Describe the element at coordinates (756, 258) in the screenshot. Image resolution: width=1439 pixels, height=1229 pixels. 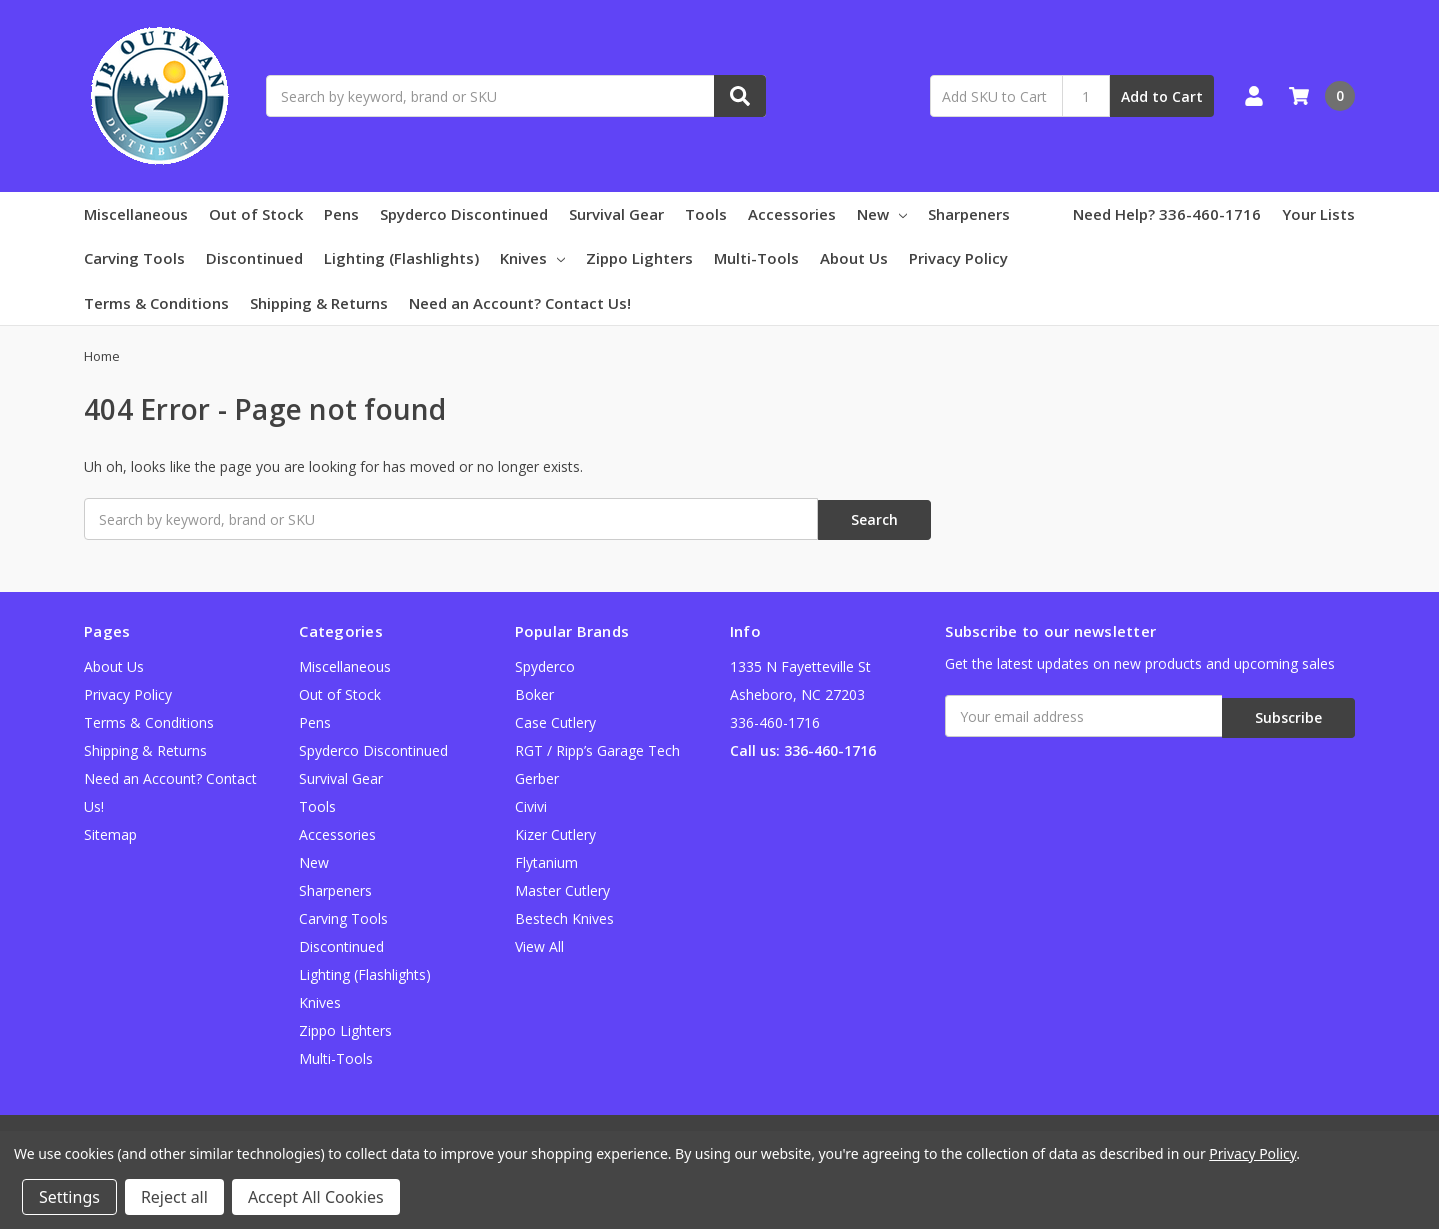
I see `Multi-Tools` at that location.